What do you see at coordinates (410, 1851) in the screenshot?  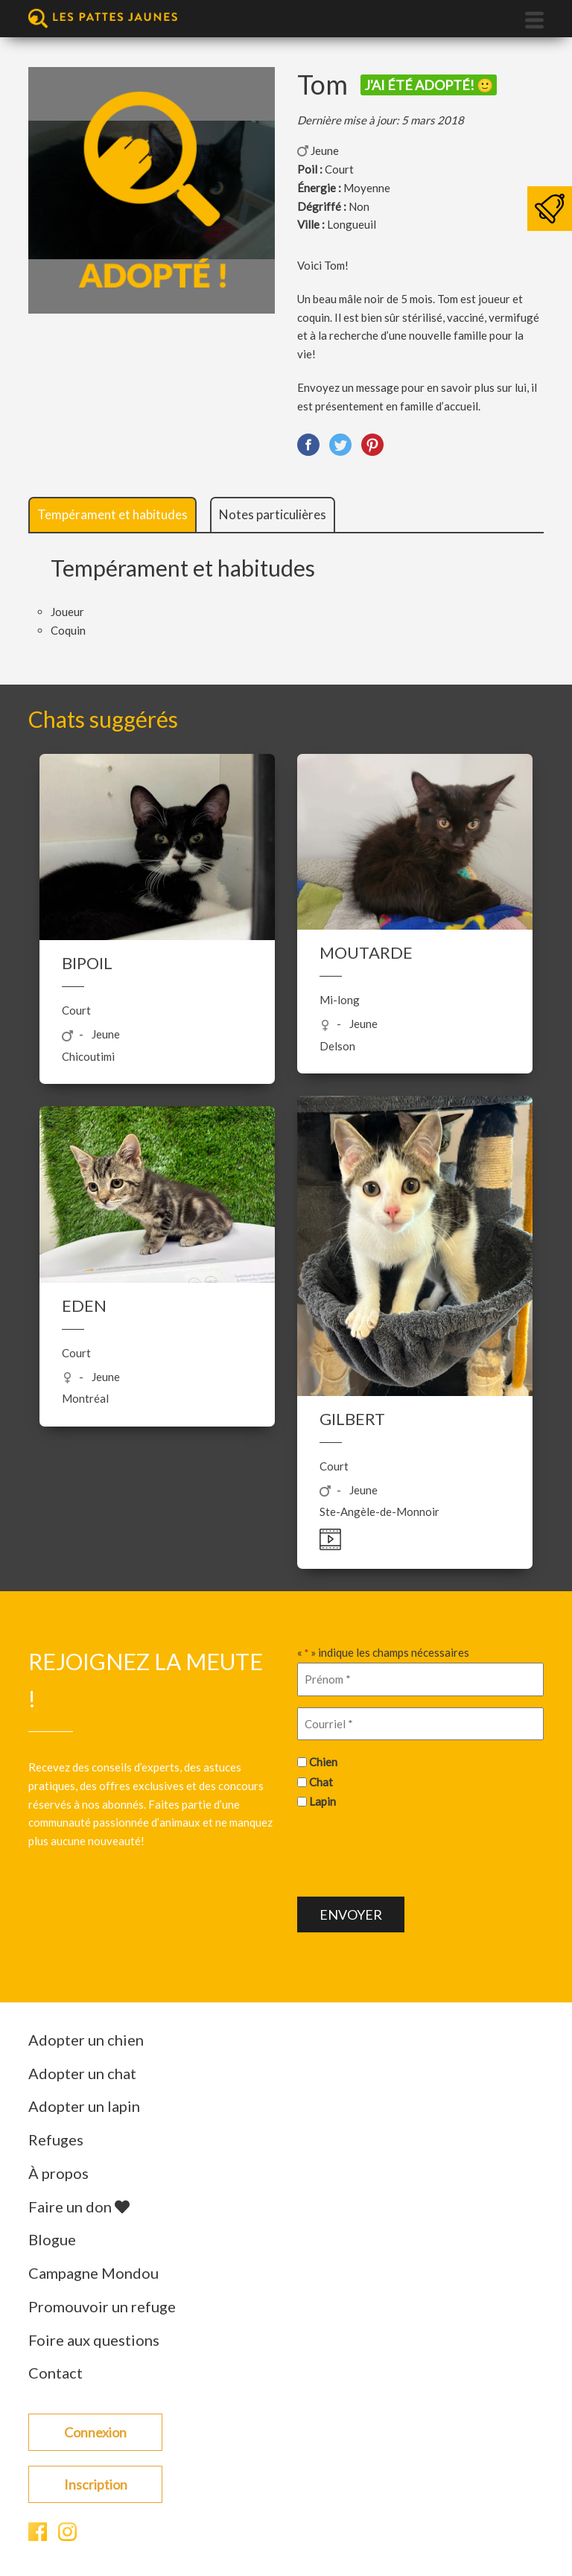 I see `[presentation]` at bounding box center [410, 1851].